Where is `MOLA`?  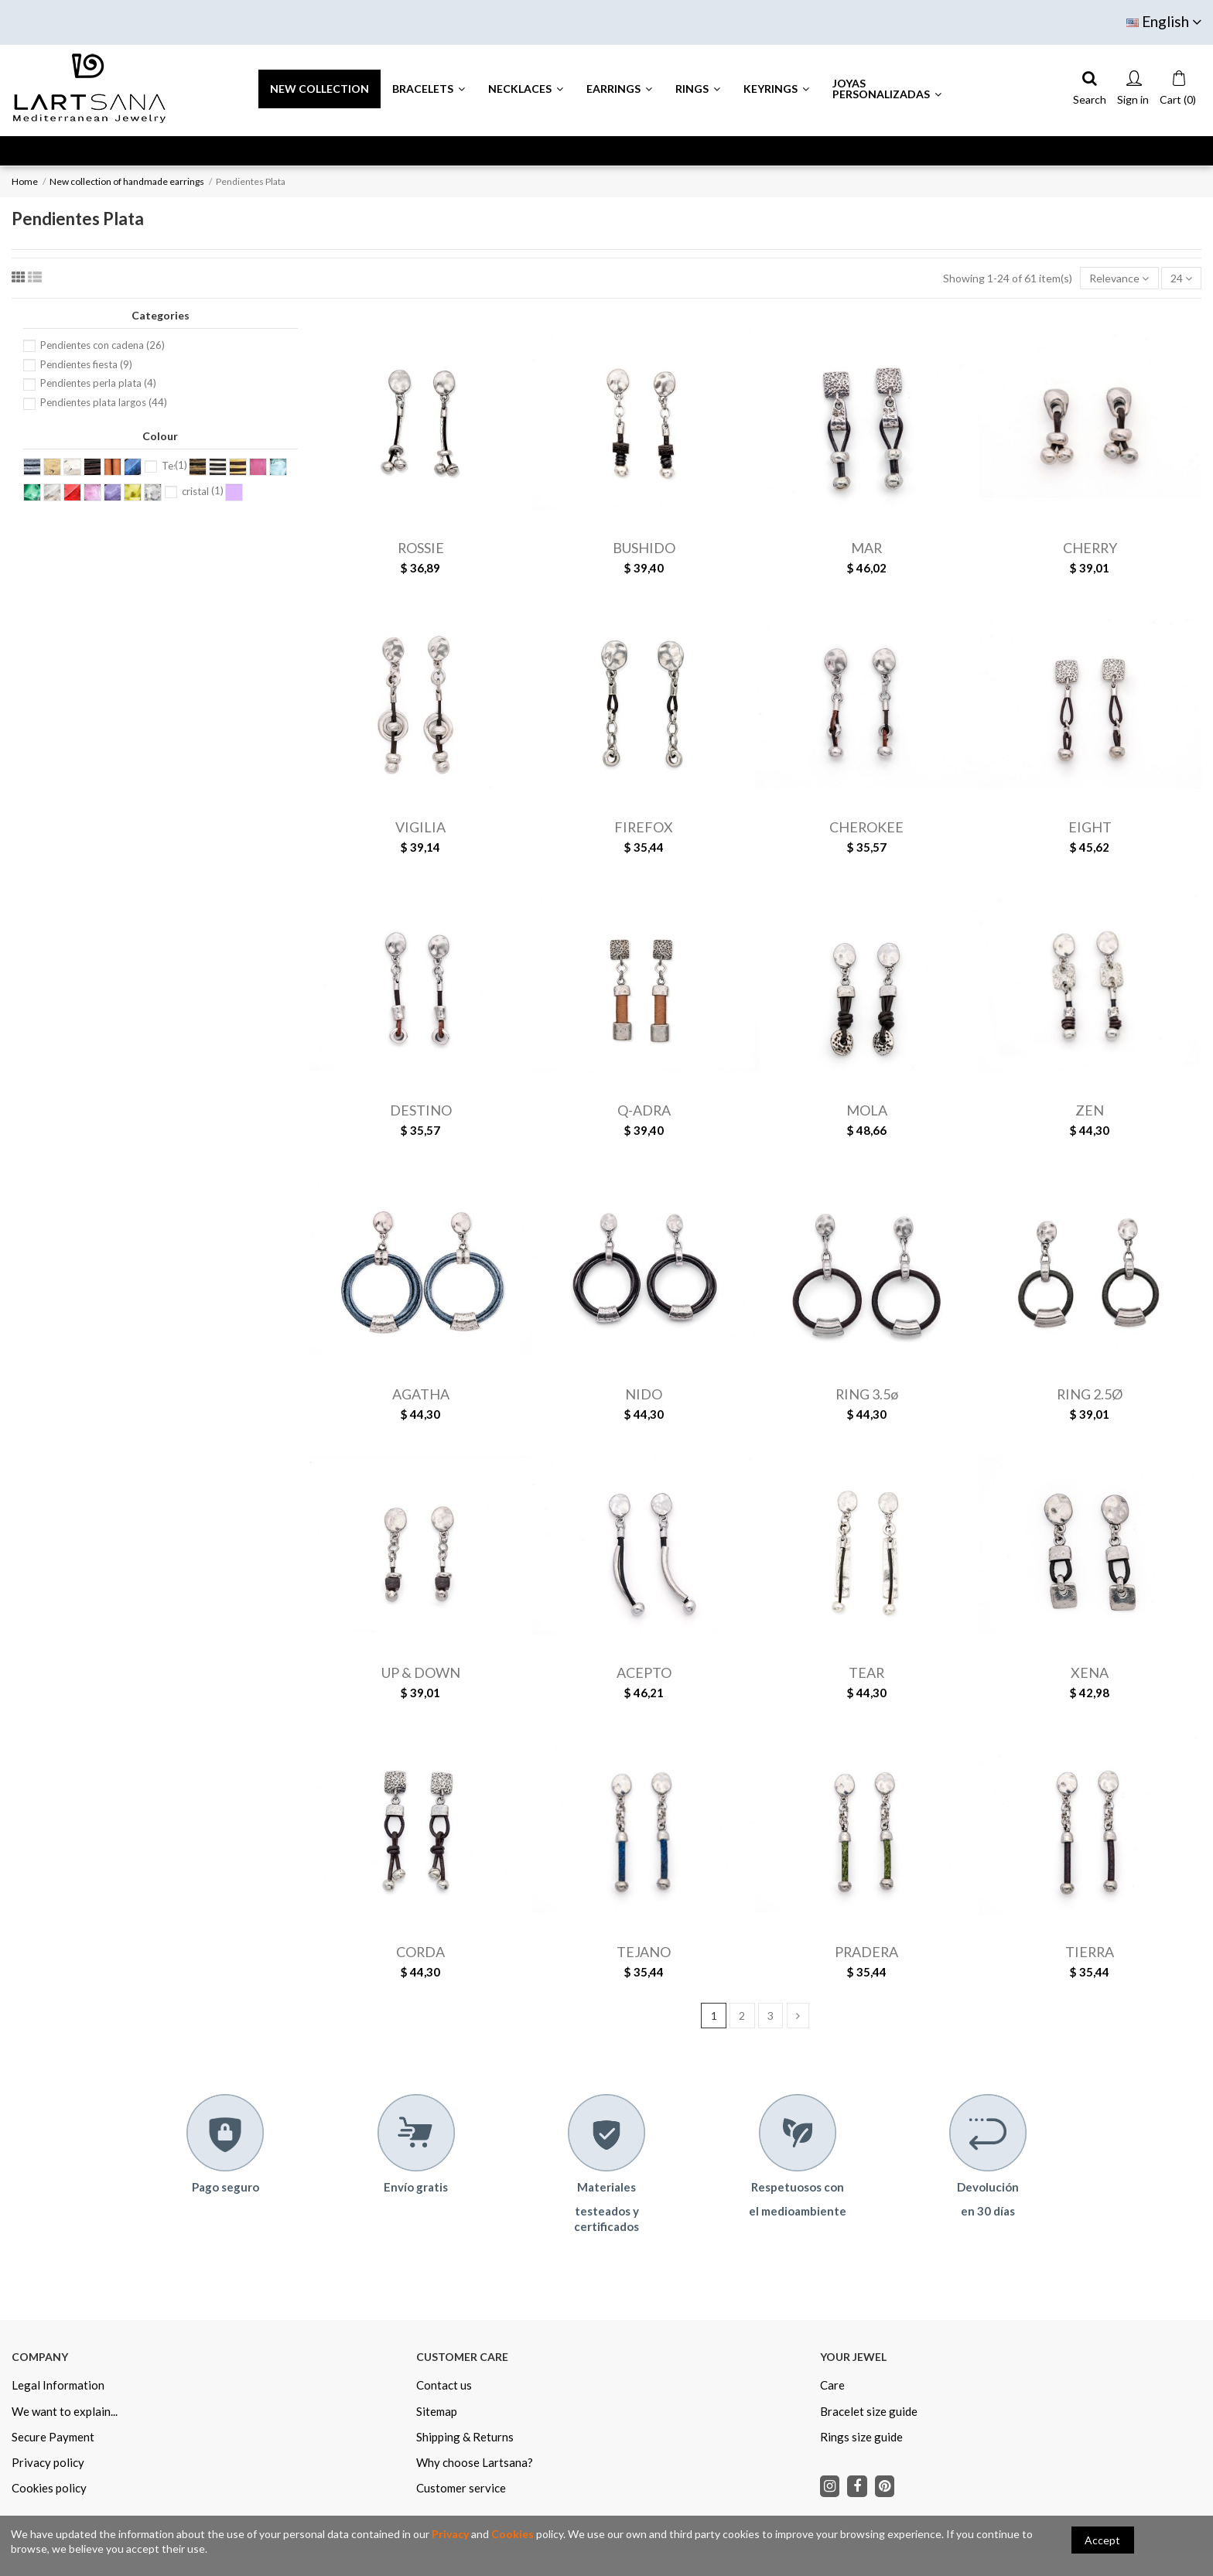 MOLA is located at coordinates (866, 1110).